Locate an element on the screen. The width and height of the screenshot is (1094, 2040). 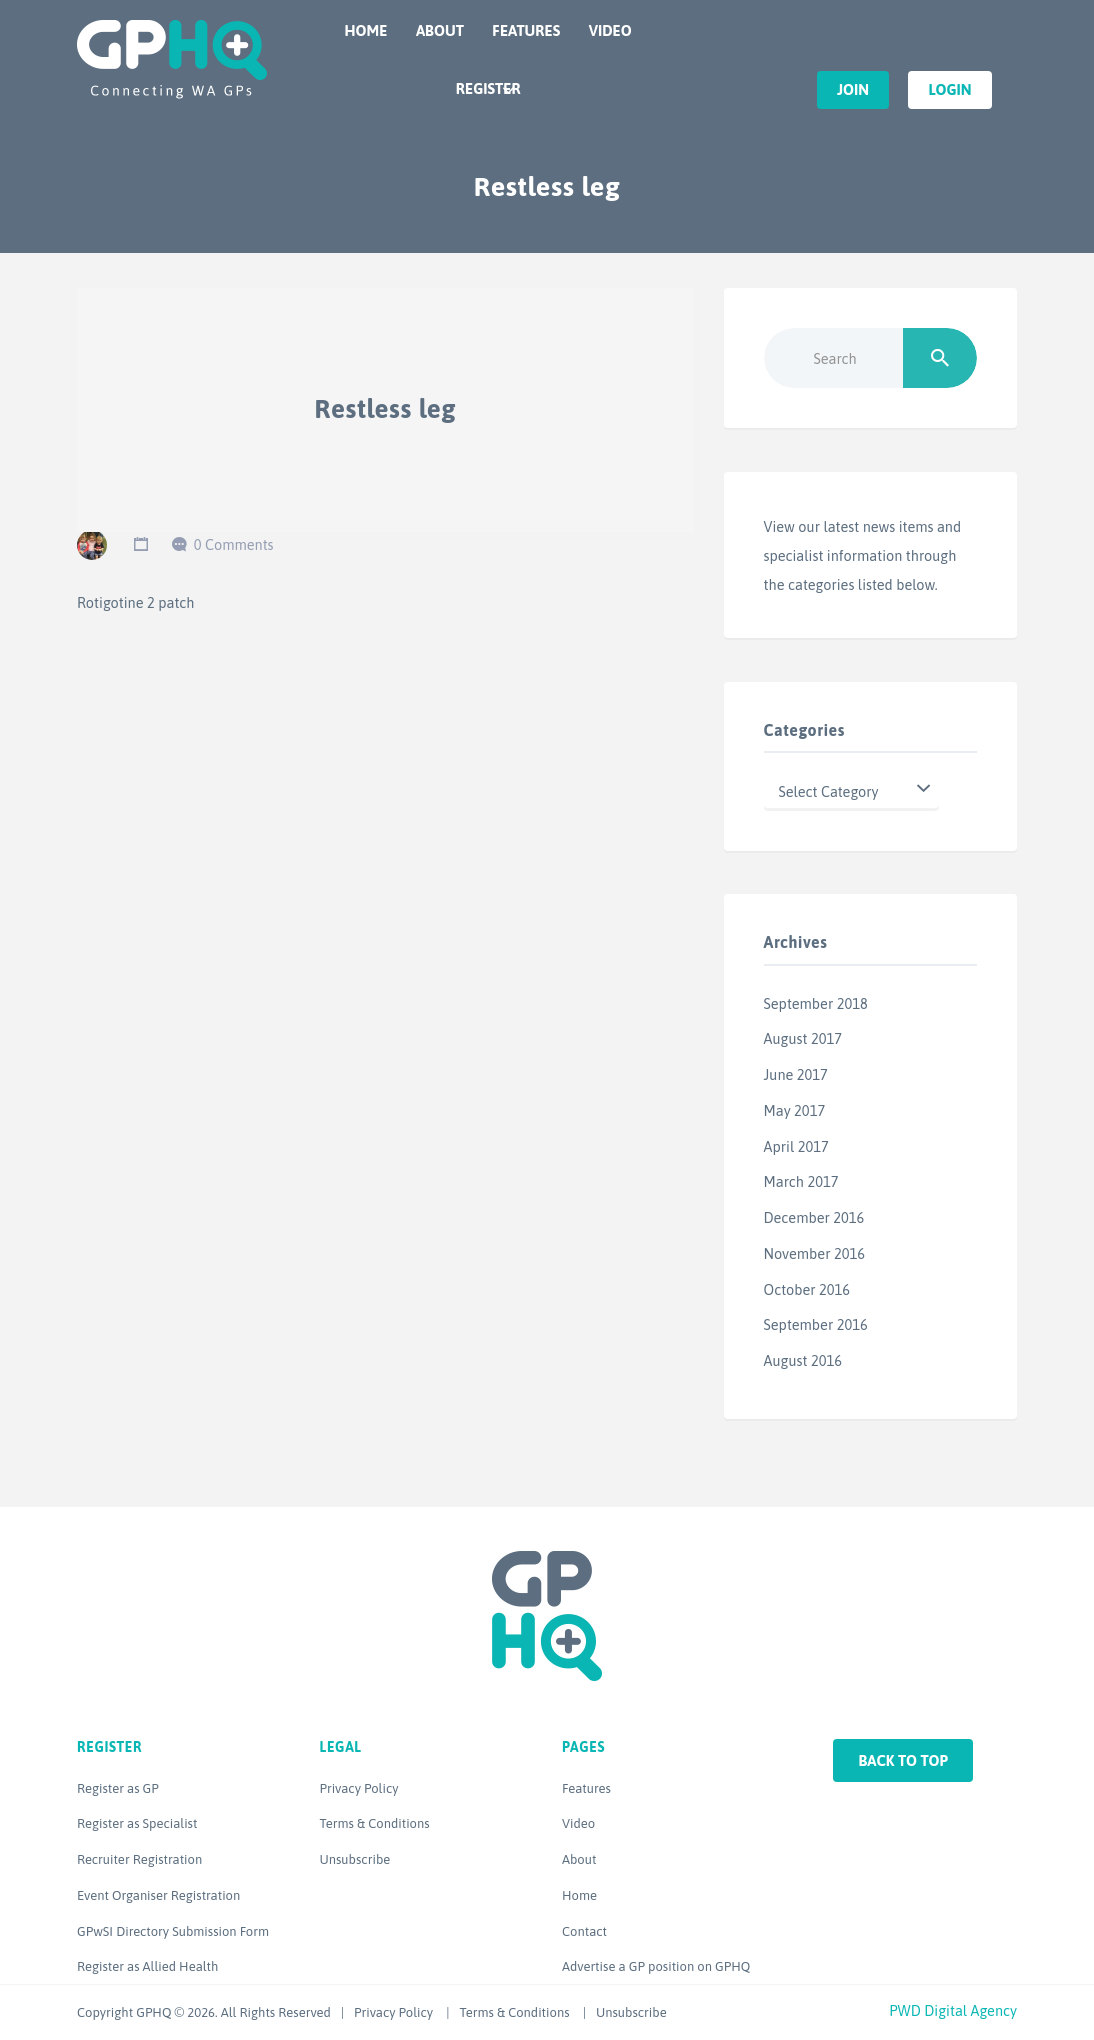
Event Organiser Registration is located at coordinates (158, 1895).